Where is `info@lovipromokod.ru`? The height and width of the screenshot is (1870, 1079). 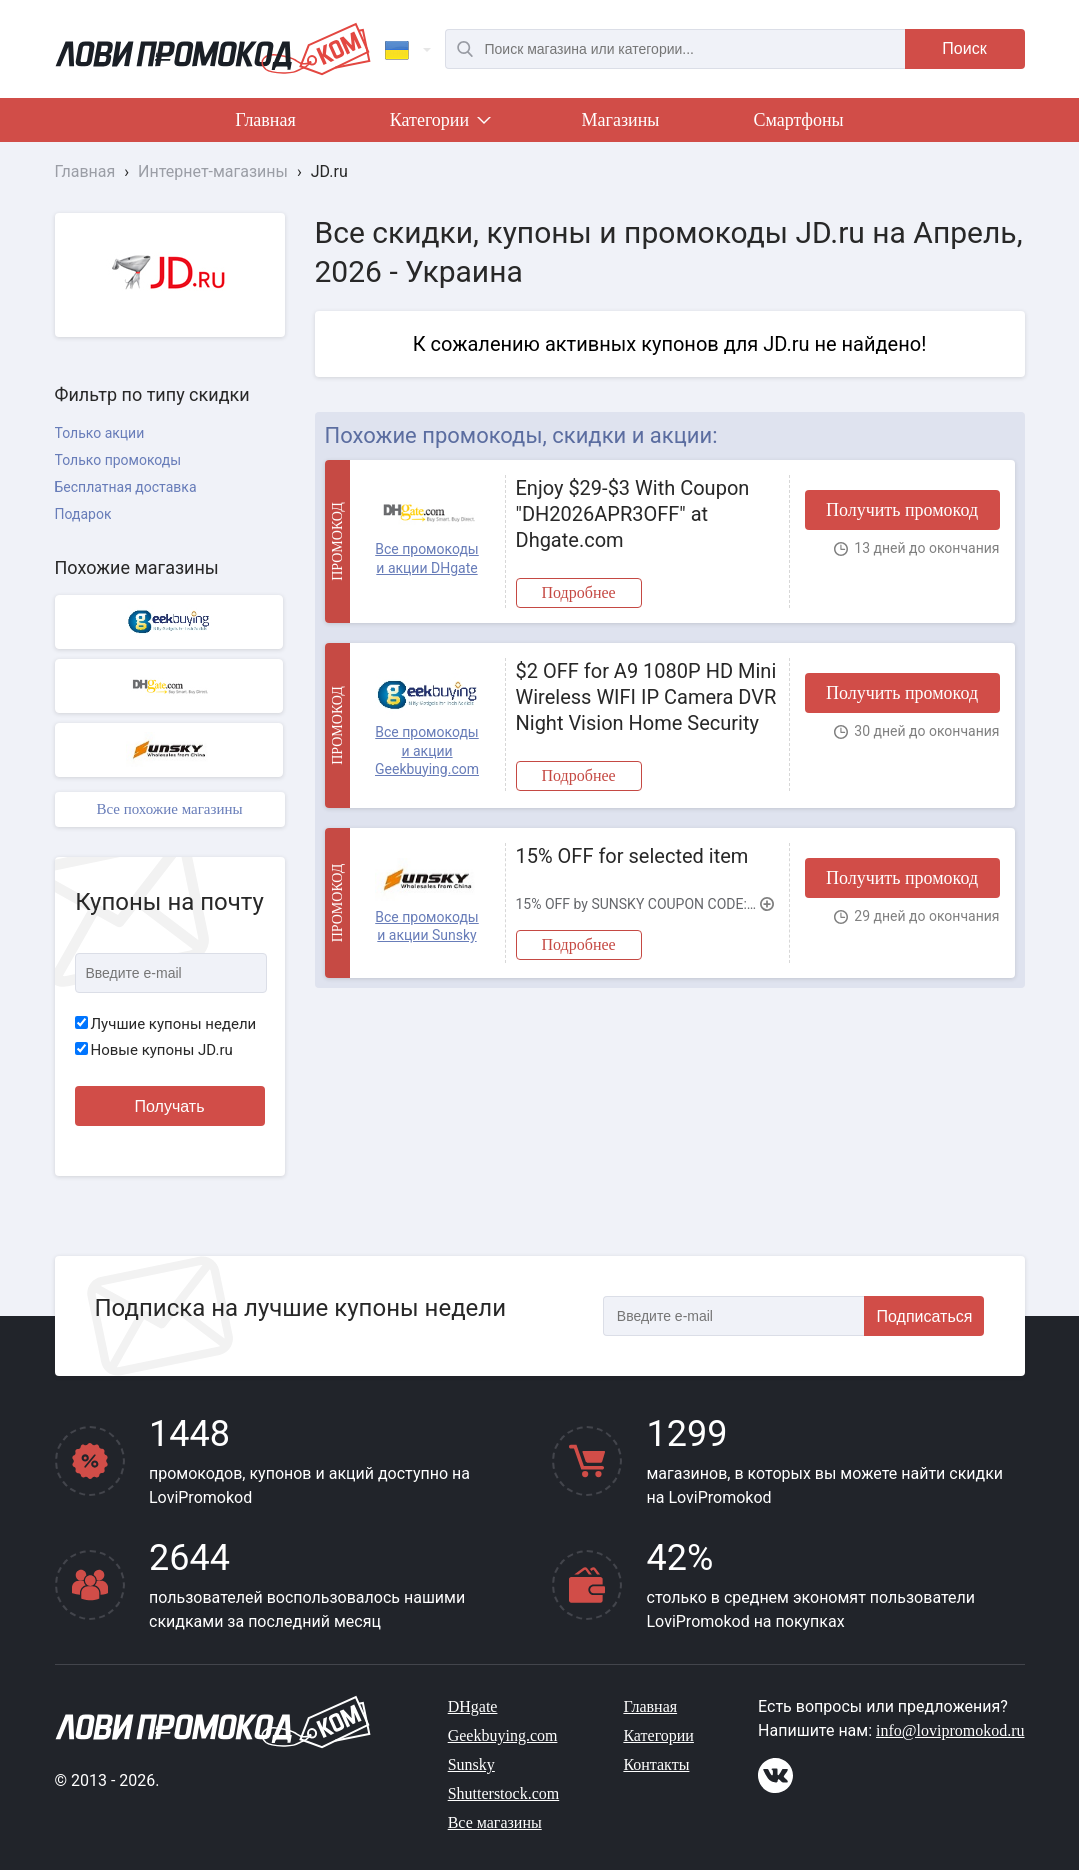
info@lovipromokod.ru is located at coordinates (950, 1730).